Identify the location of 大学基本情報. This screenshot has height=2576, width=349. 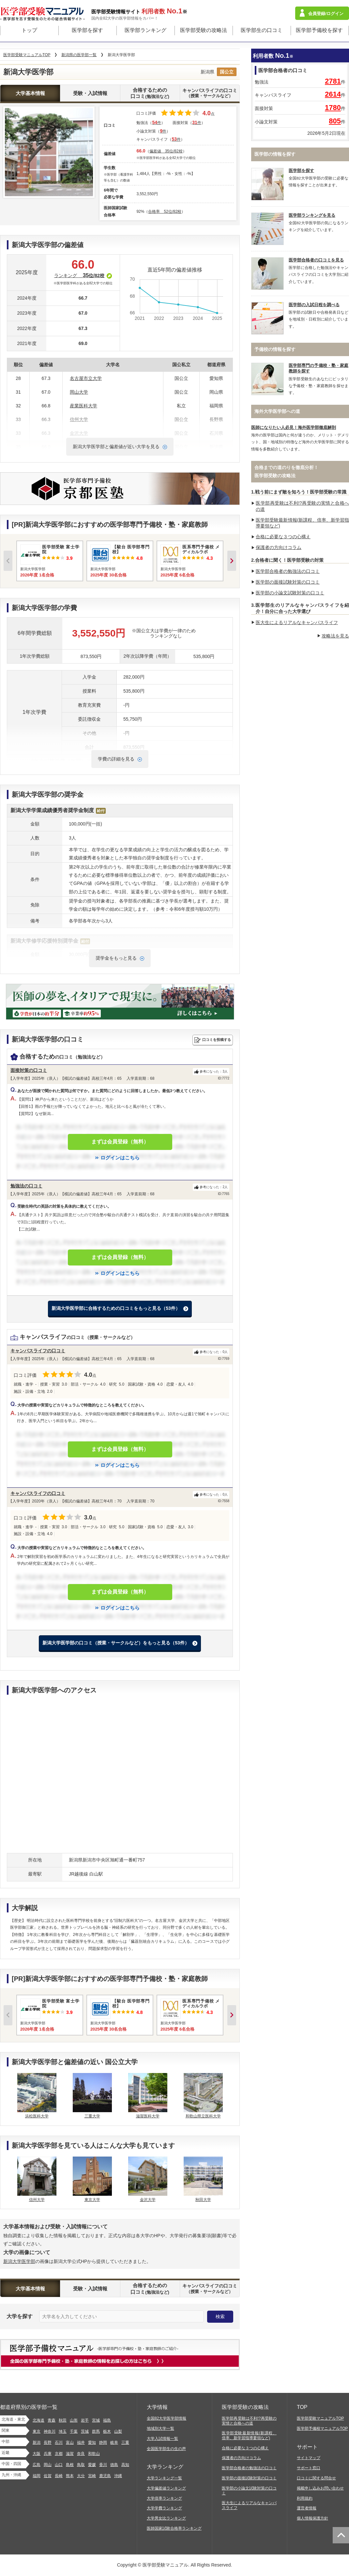
(30, 93).